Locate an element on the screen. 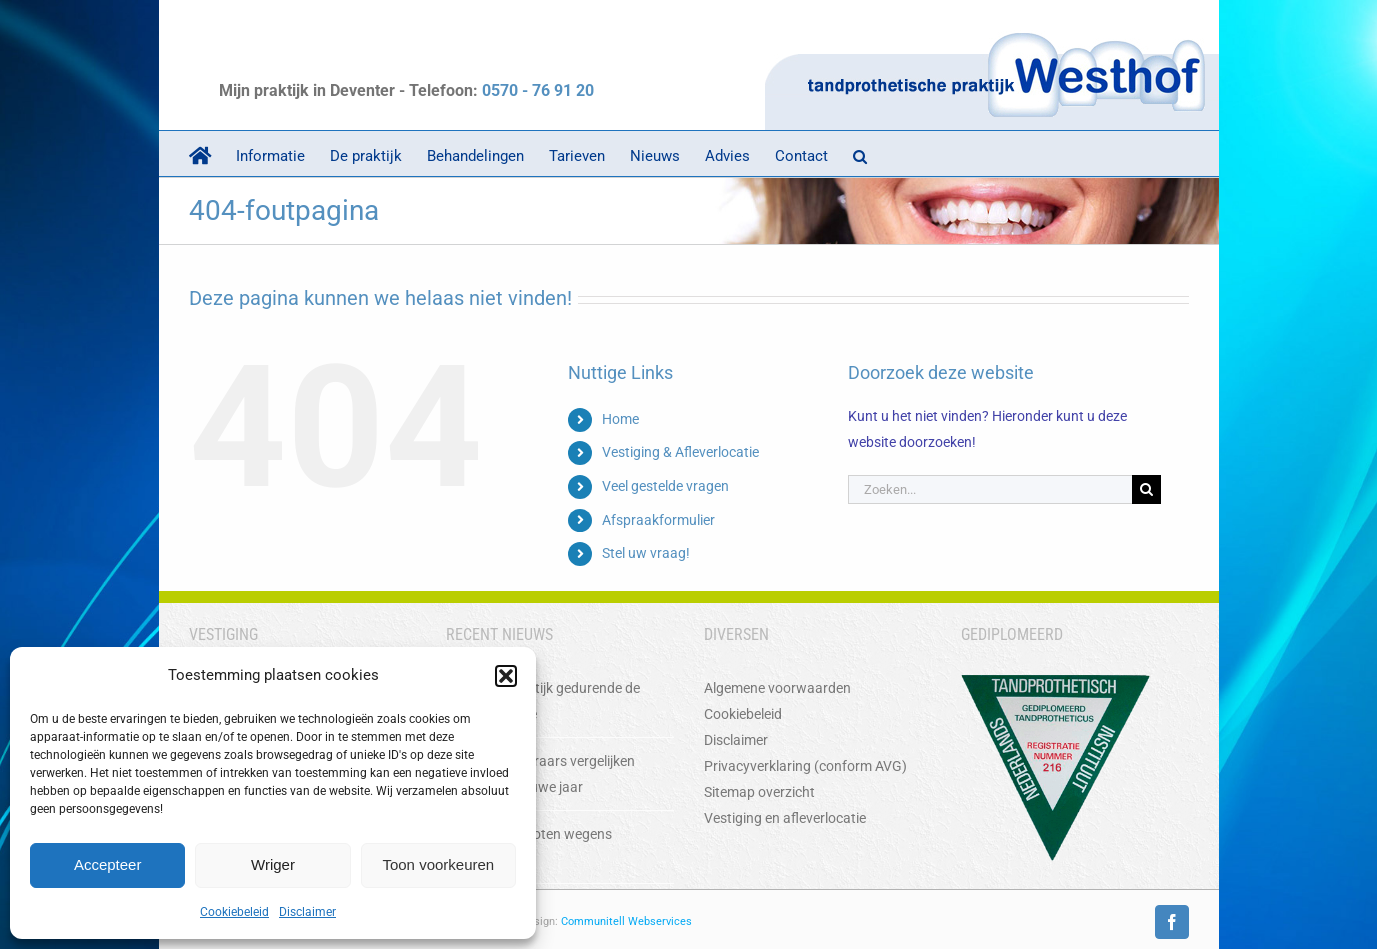 This screenshot has height=949, width=1377. Veel gestelde vragen is located at coordinates (665, 486).